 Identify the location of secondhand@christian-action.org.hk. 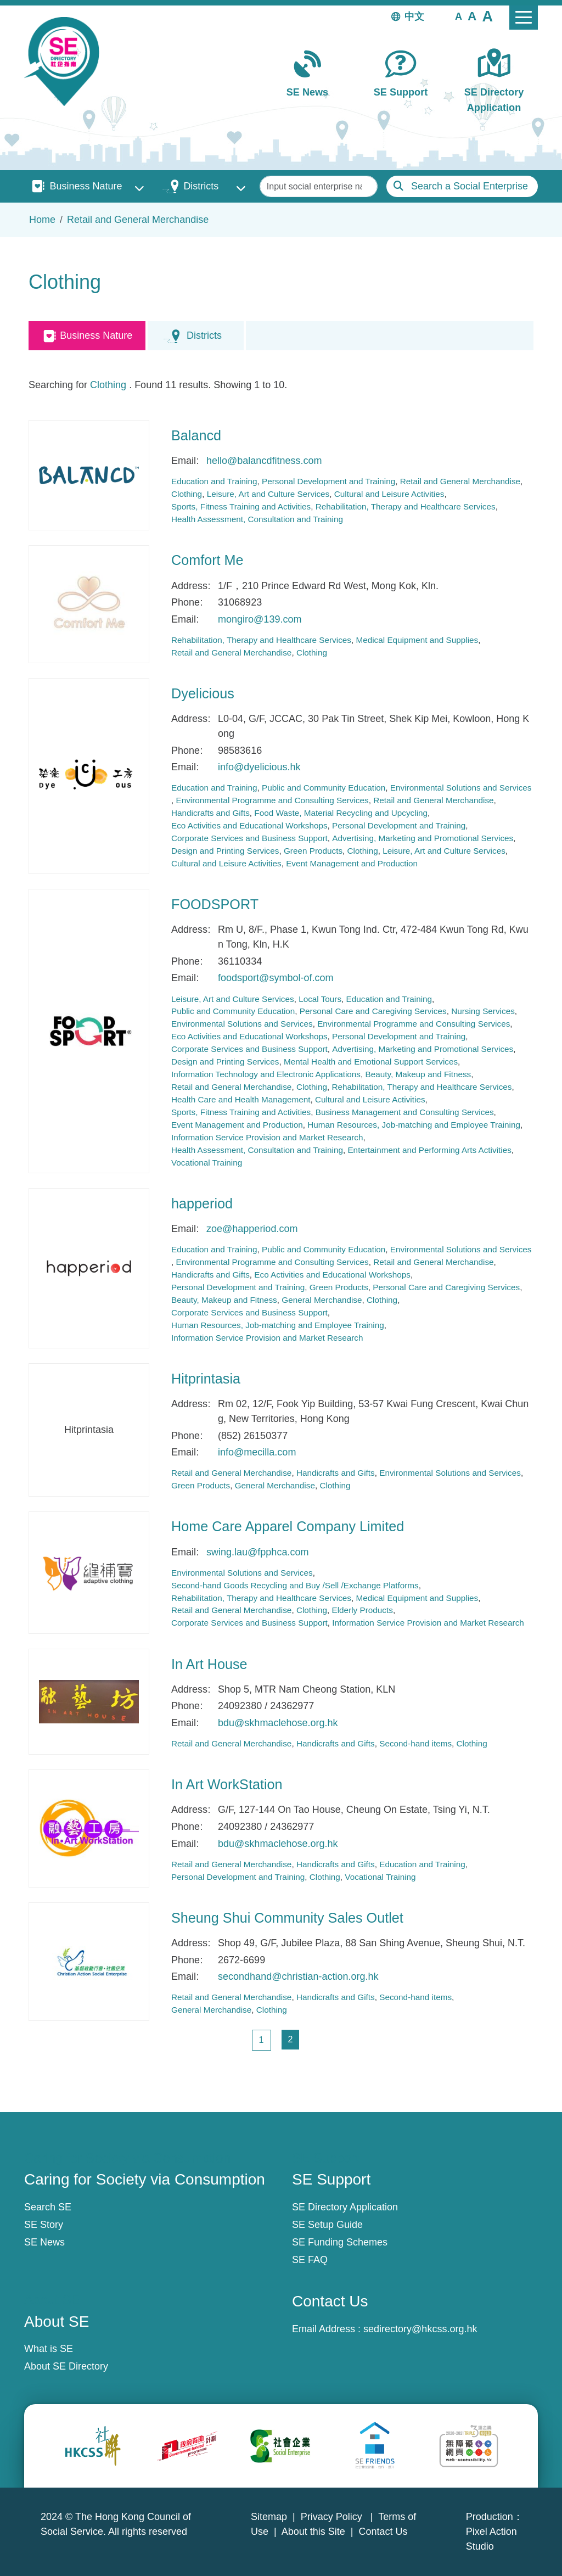
(298, 1976).